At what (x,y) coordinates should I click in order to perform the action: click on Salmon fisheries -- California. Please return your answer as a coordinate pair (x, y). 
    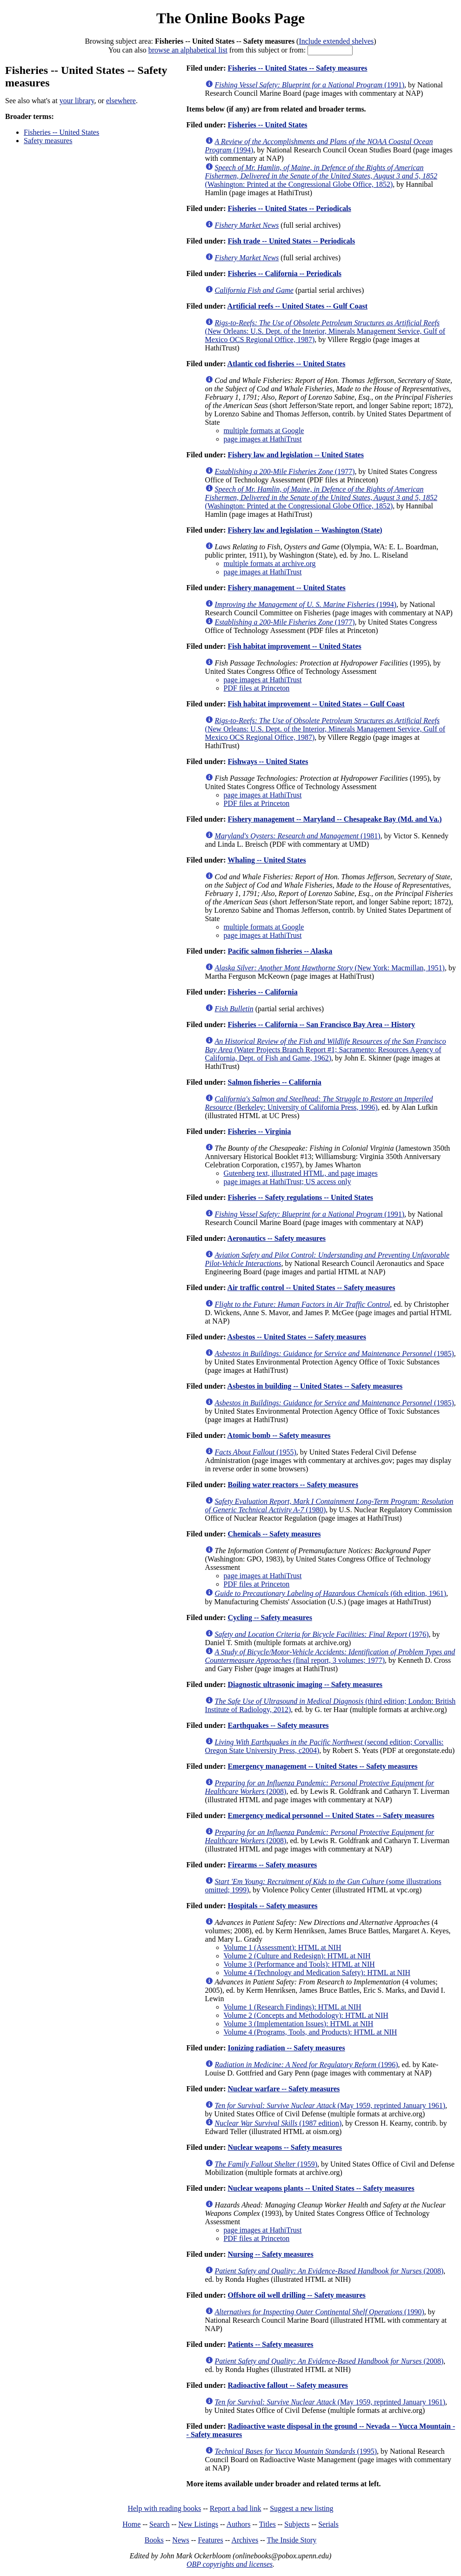
    Looking at the image, I should click on (274, 1082).